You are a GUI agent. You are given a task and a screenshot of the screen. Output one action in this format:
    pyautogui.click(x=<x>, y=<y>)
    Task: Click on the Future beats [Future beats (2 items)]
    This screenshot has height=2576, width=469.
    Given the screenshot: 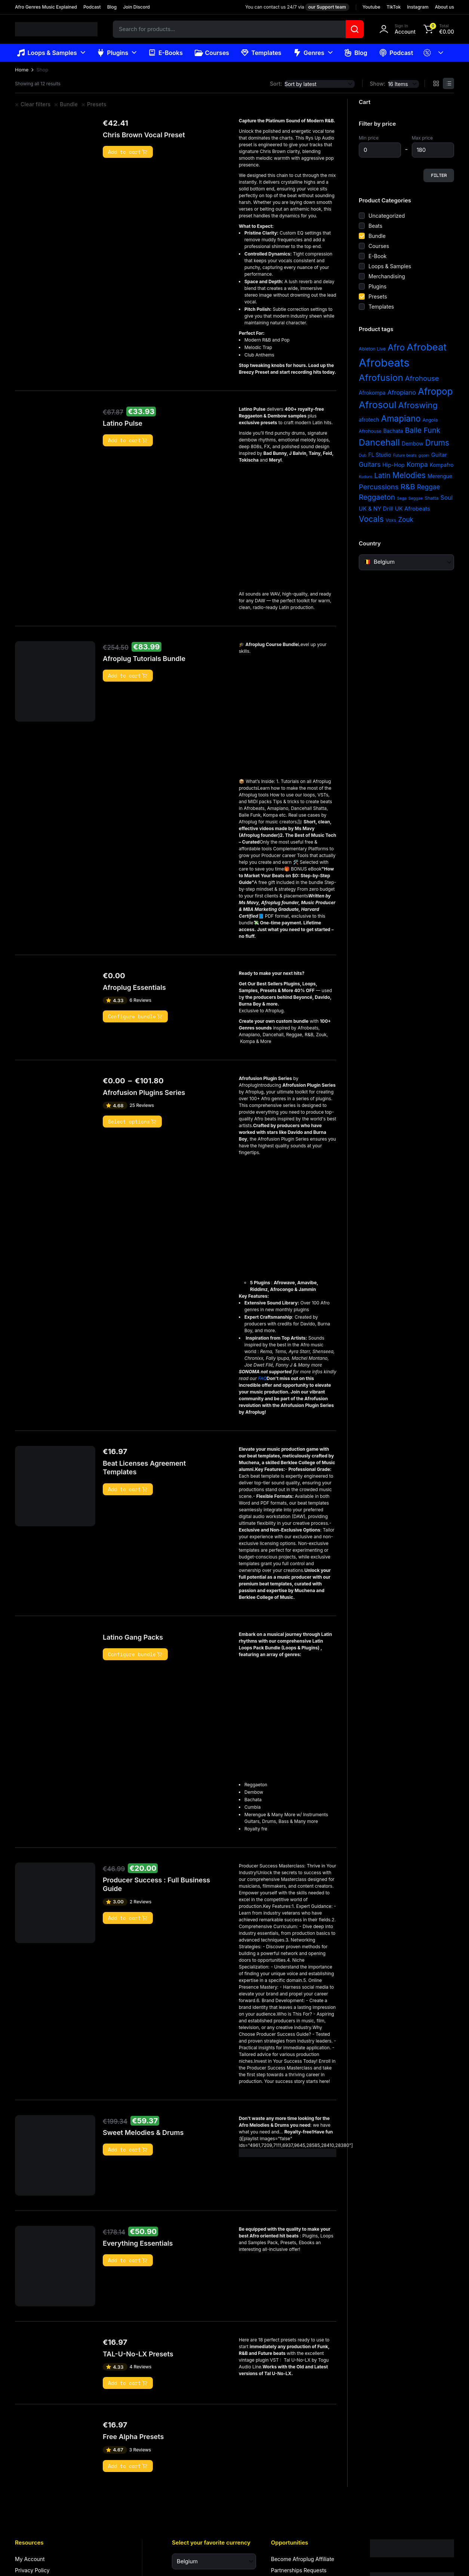 What is the action you would take?
    pyautogui.click(x=405, y=455)
    